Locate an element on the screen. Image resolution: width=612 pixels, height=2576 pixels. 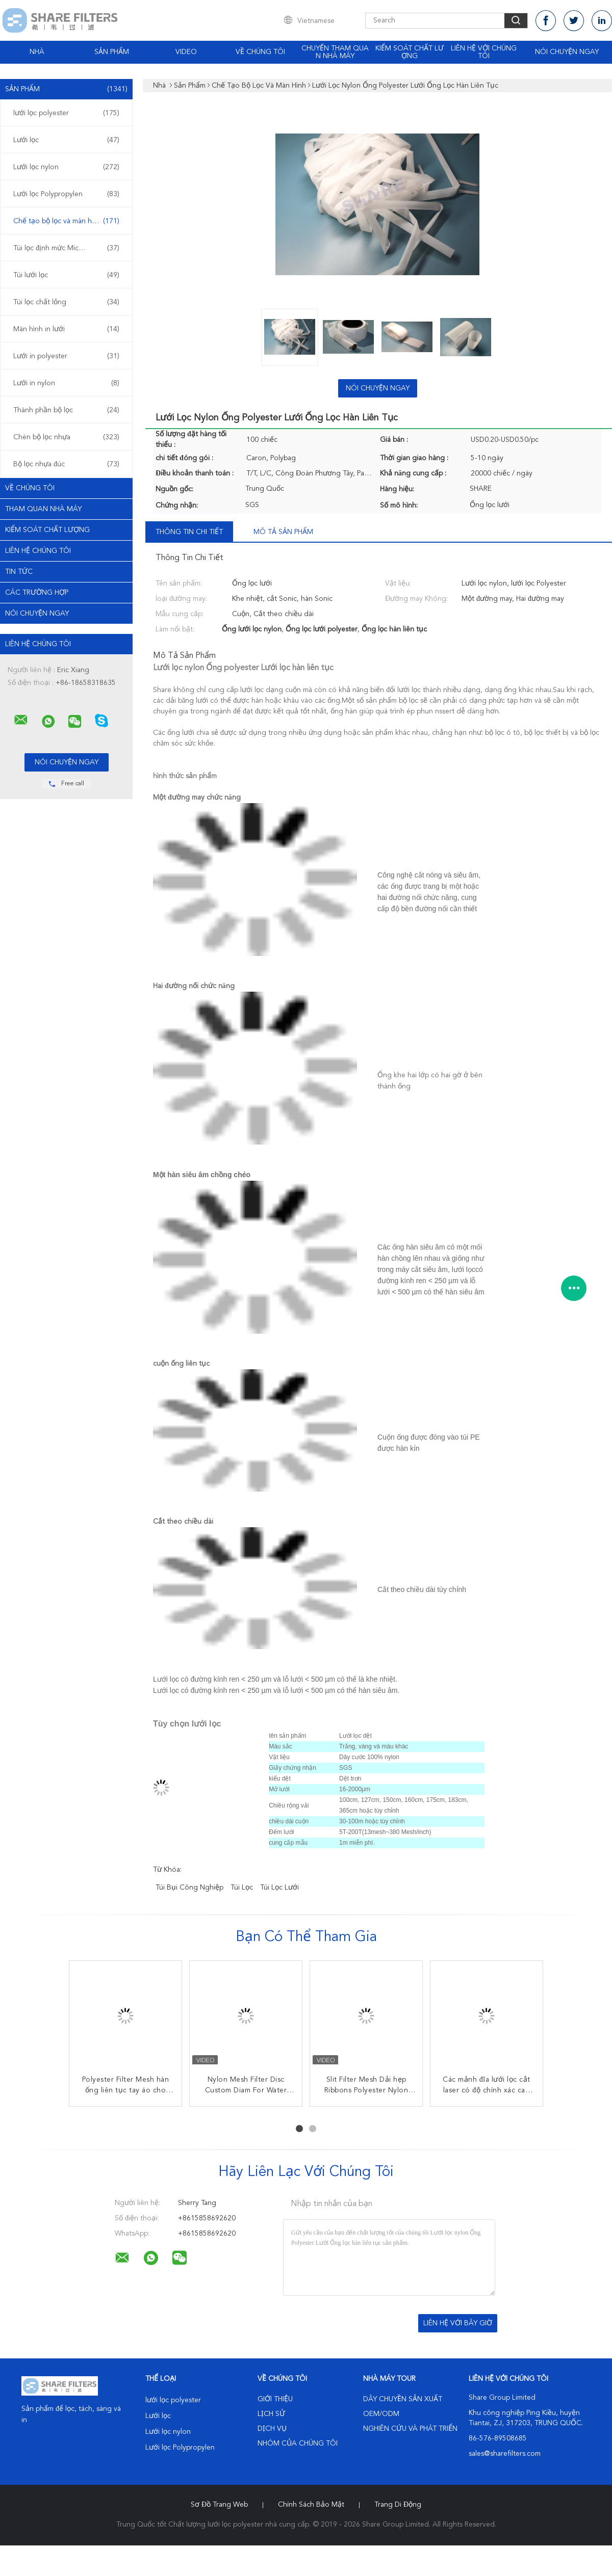
túi lọc lưới is located at coordinates (279, 1887).